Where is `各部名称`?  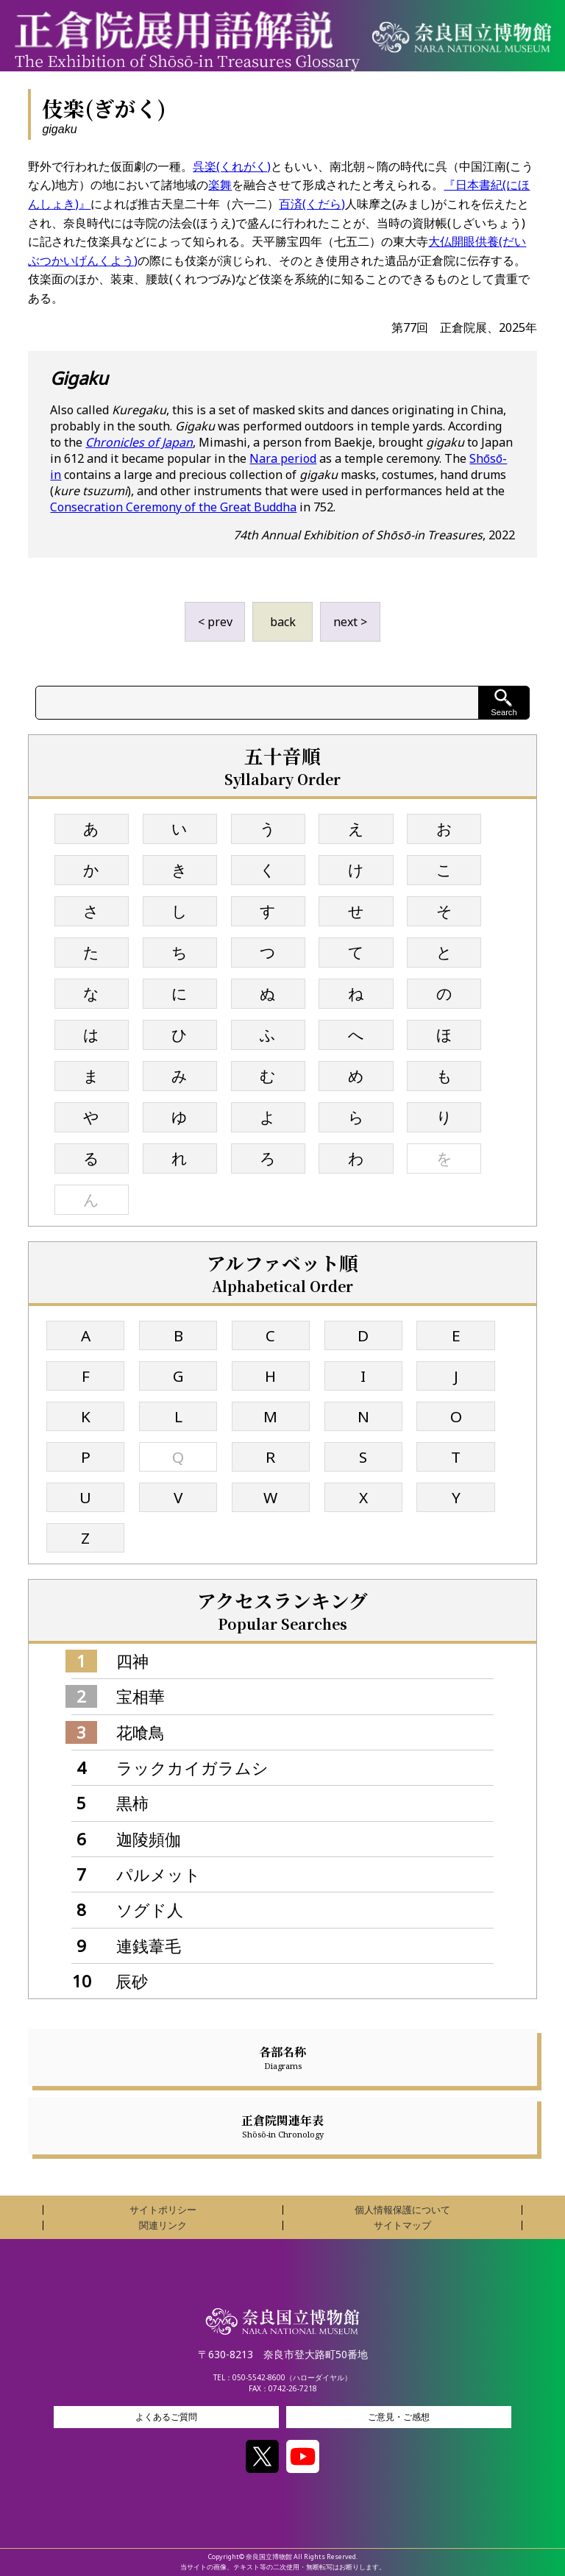 各部名称 is located at coordinates (282, 2057).